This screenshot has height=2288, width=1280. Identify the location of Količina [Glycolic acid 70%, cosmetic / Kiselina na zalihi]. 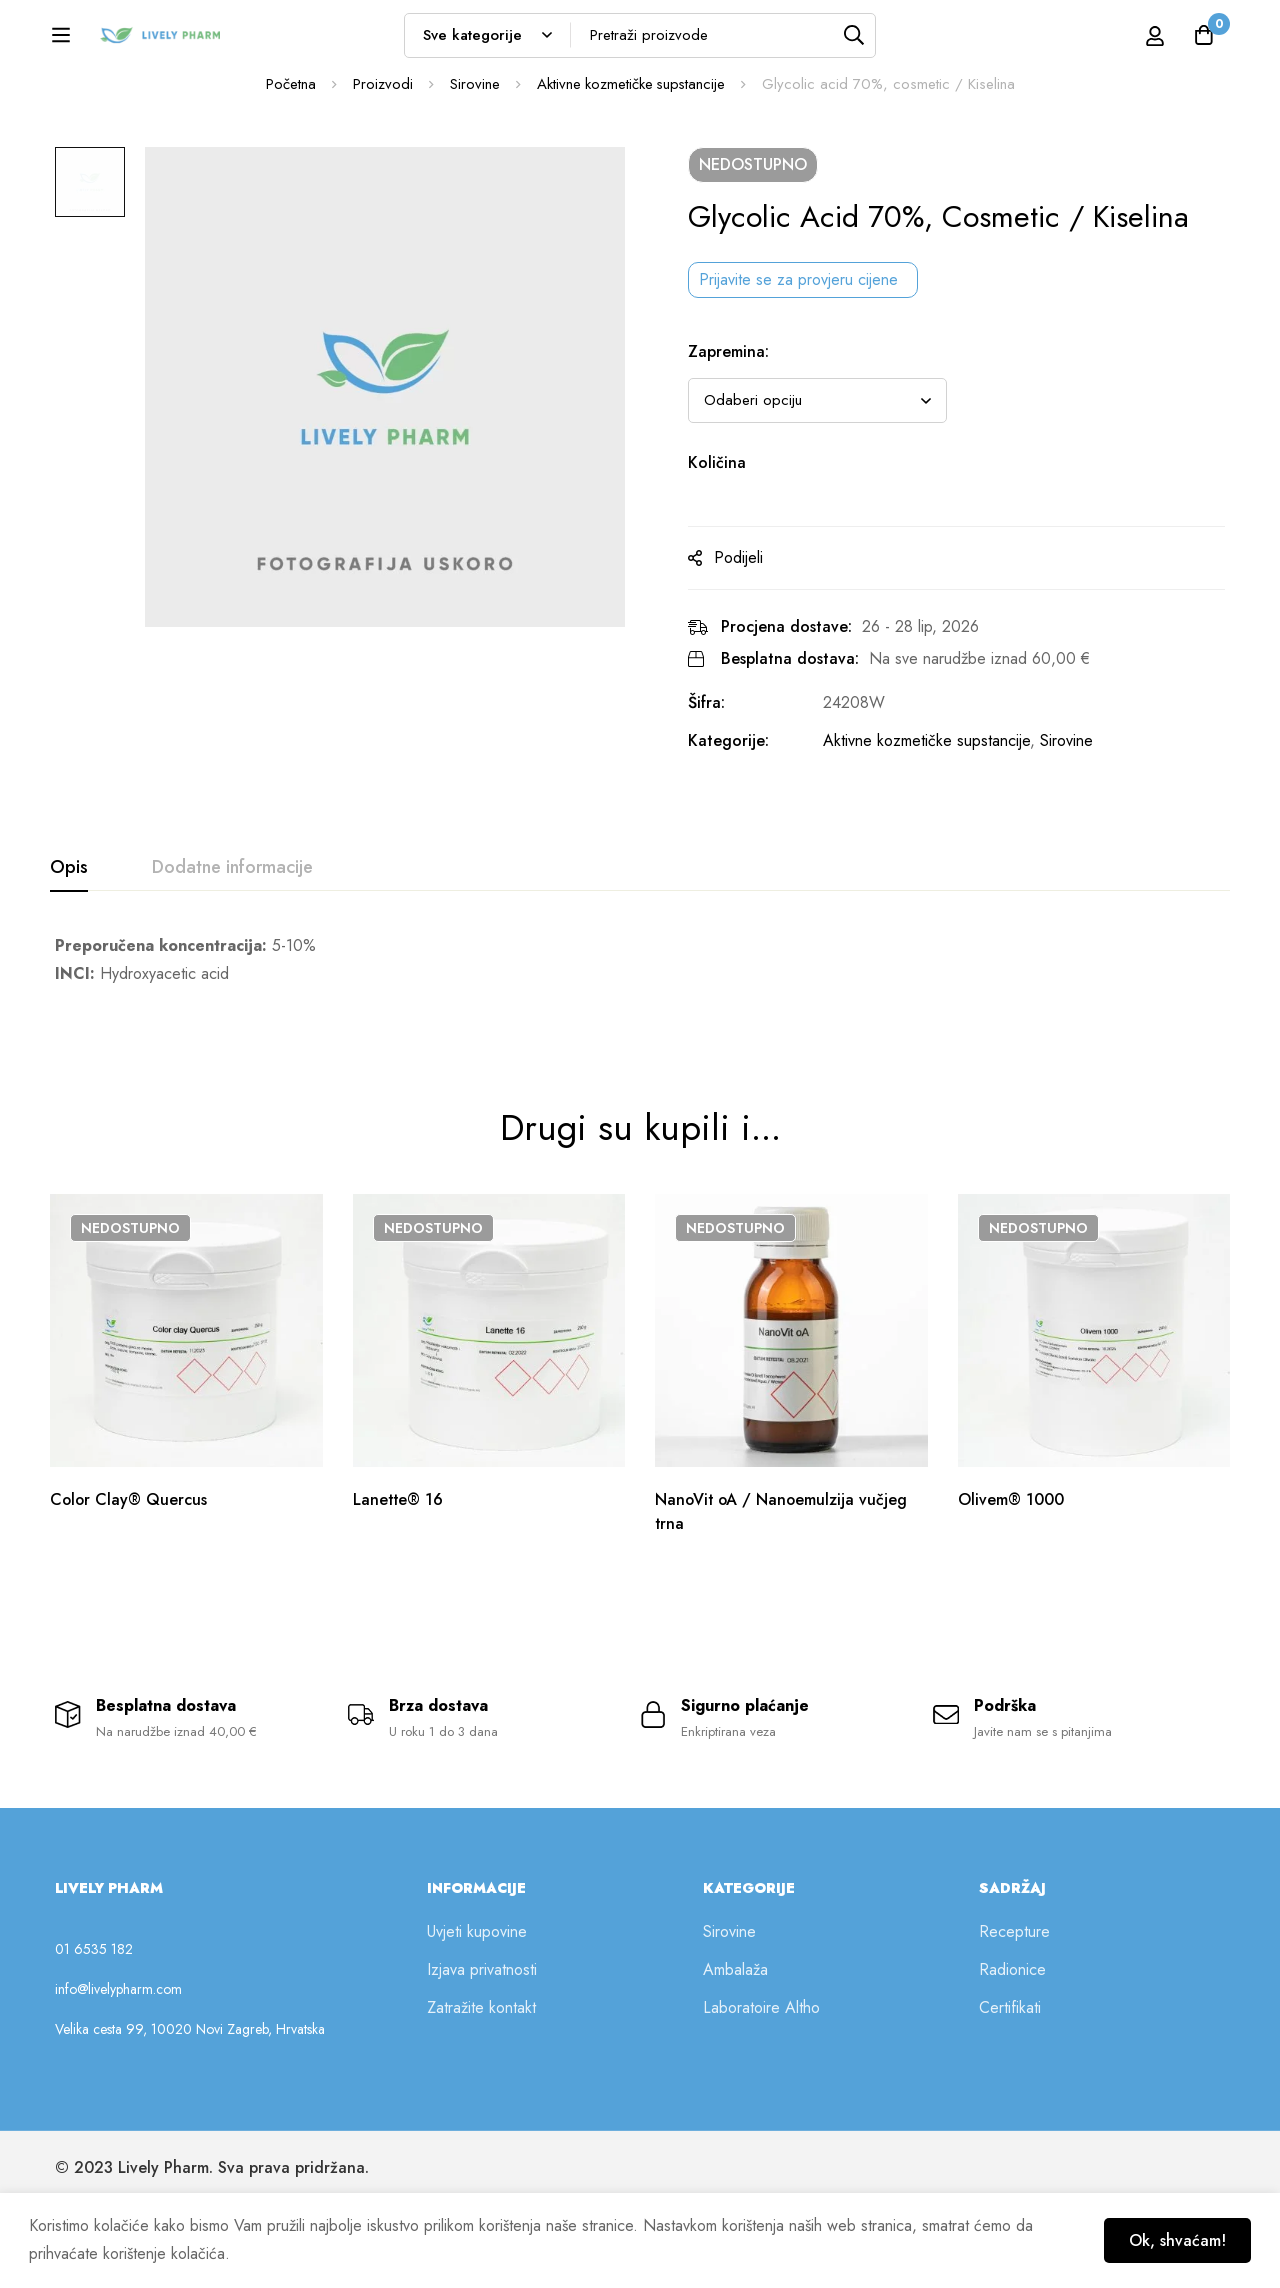
(724, 567).